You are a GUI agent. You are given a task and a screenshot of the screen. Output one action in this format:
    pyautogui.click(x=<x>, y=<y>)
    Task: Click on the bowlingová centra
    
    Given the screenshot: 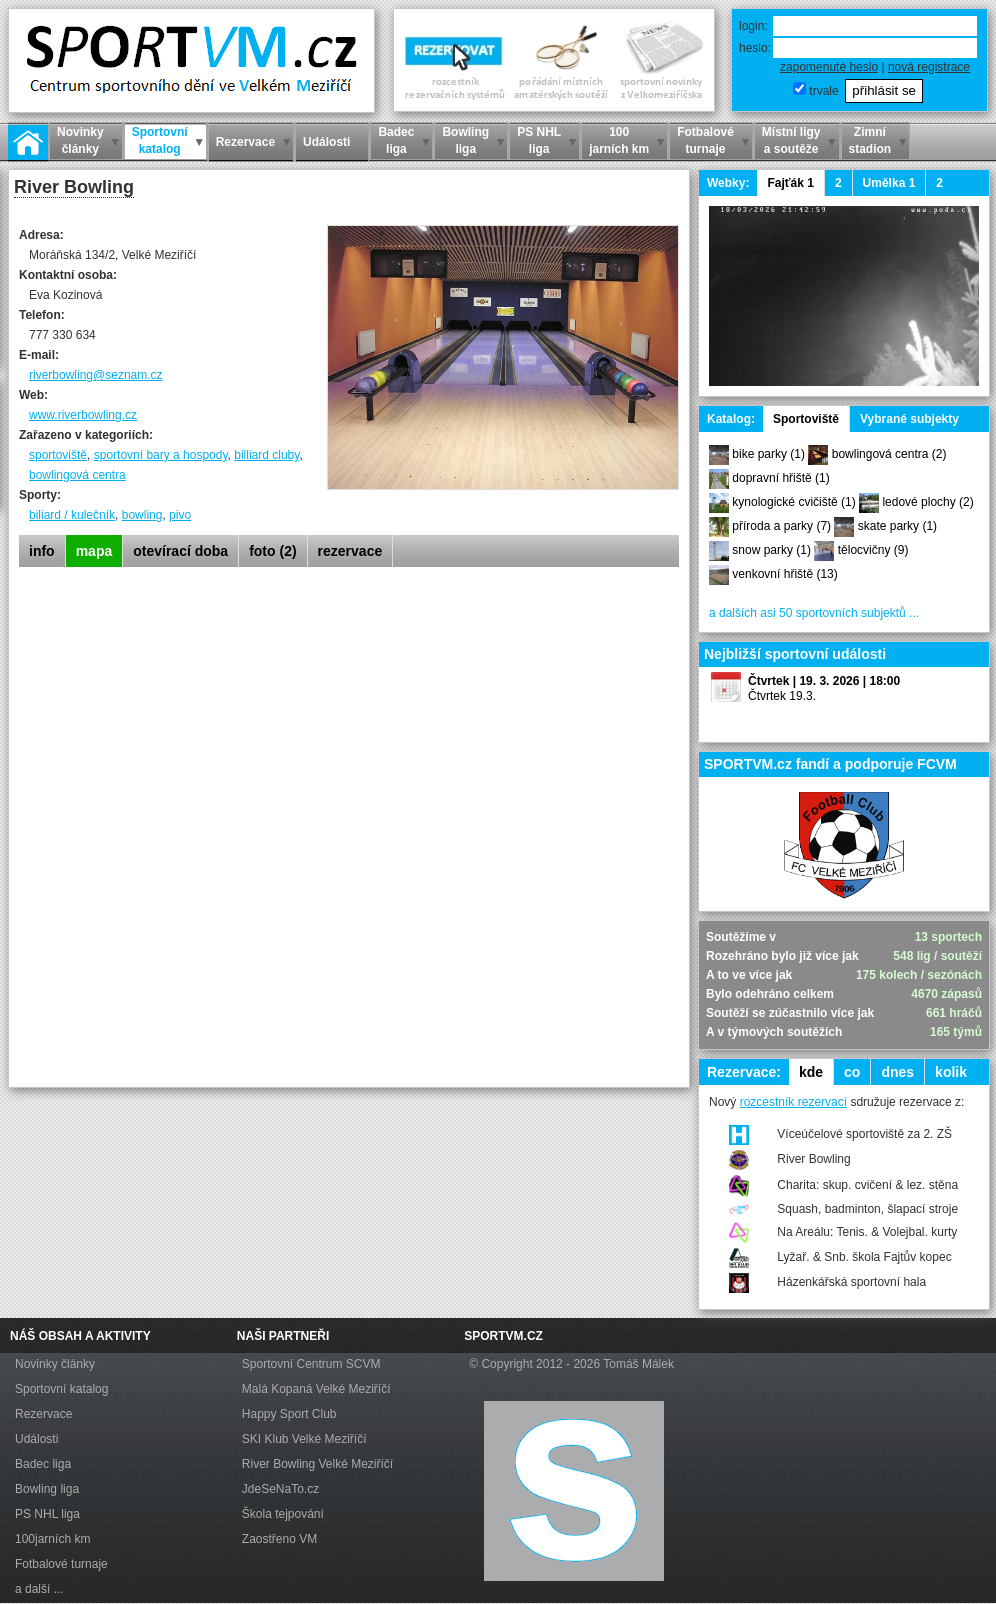 What is the action you would take?
    pyautogui.click(x=77, y=475)
    